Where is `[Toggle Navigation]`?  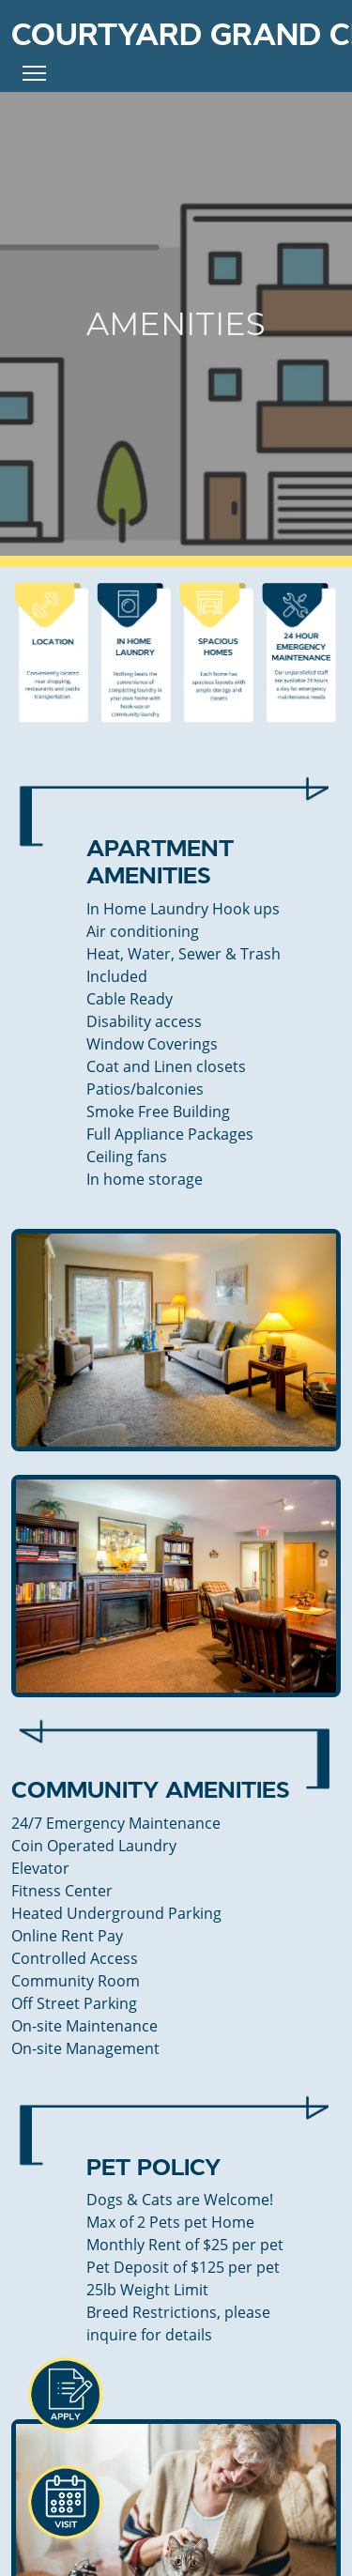
[Toggle Navigation] is located at coordinates (34, 73).